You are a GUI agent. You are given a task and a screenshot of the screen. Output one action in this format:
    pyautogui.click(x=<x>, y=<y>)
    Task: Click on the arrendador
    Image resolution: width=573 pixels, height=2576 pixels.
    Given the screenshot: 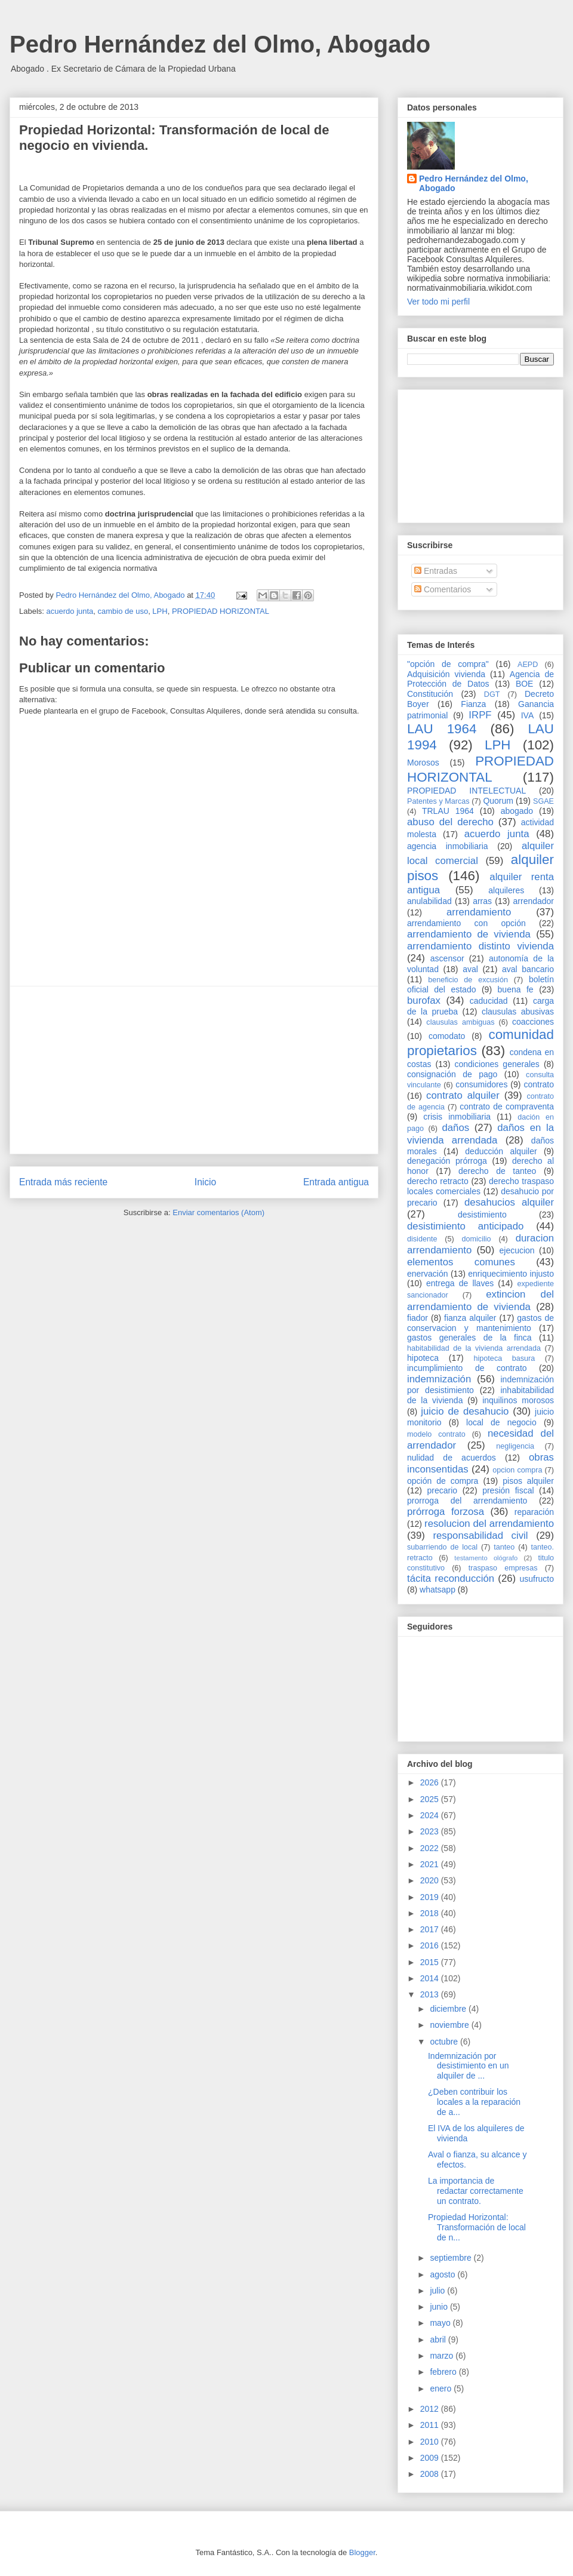 What is the action you would take?
    pyautogui.click(x=533, y=901)
    